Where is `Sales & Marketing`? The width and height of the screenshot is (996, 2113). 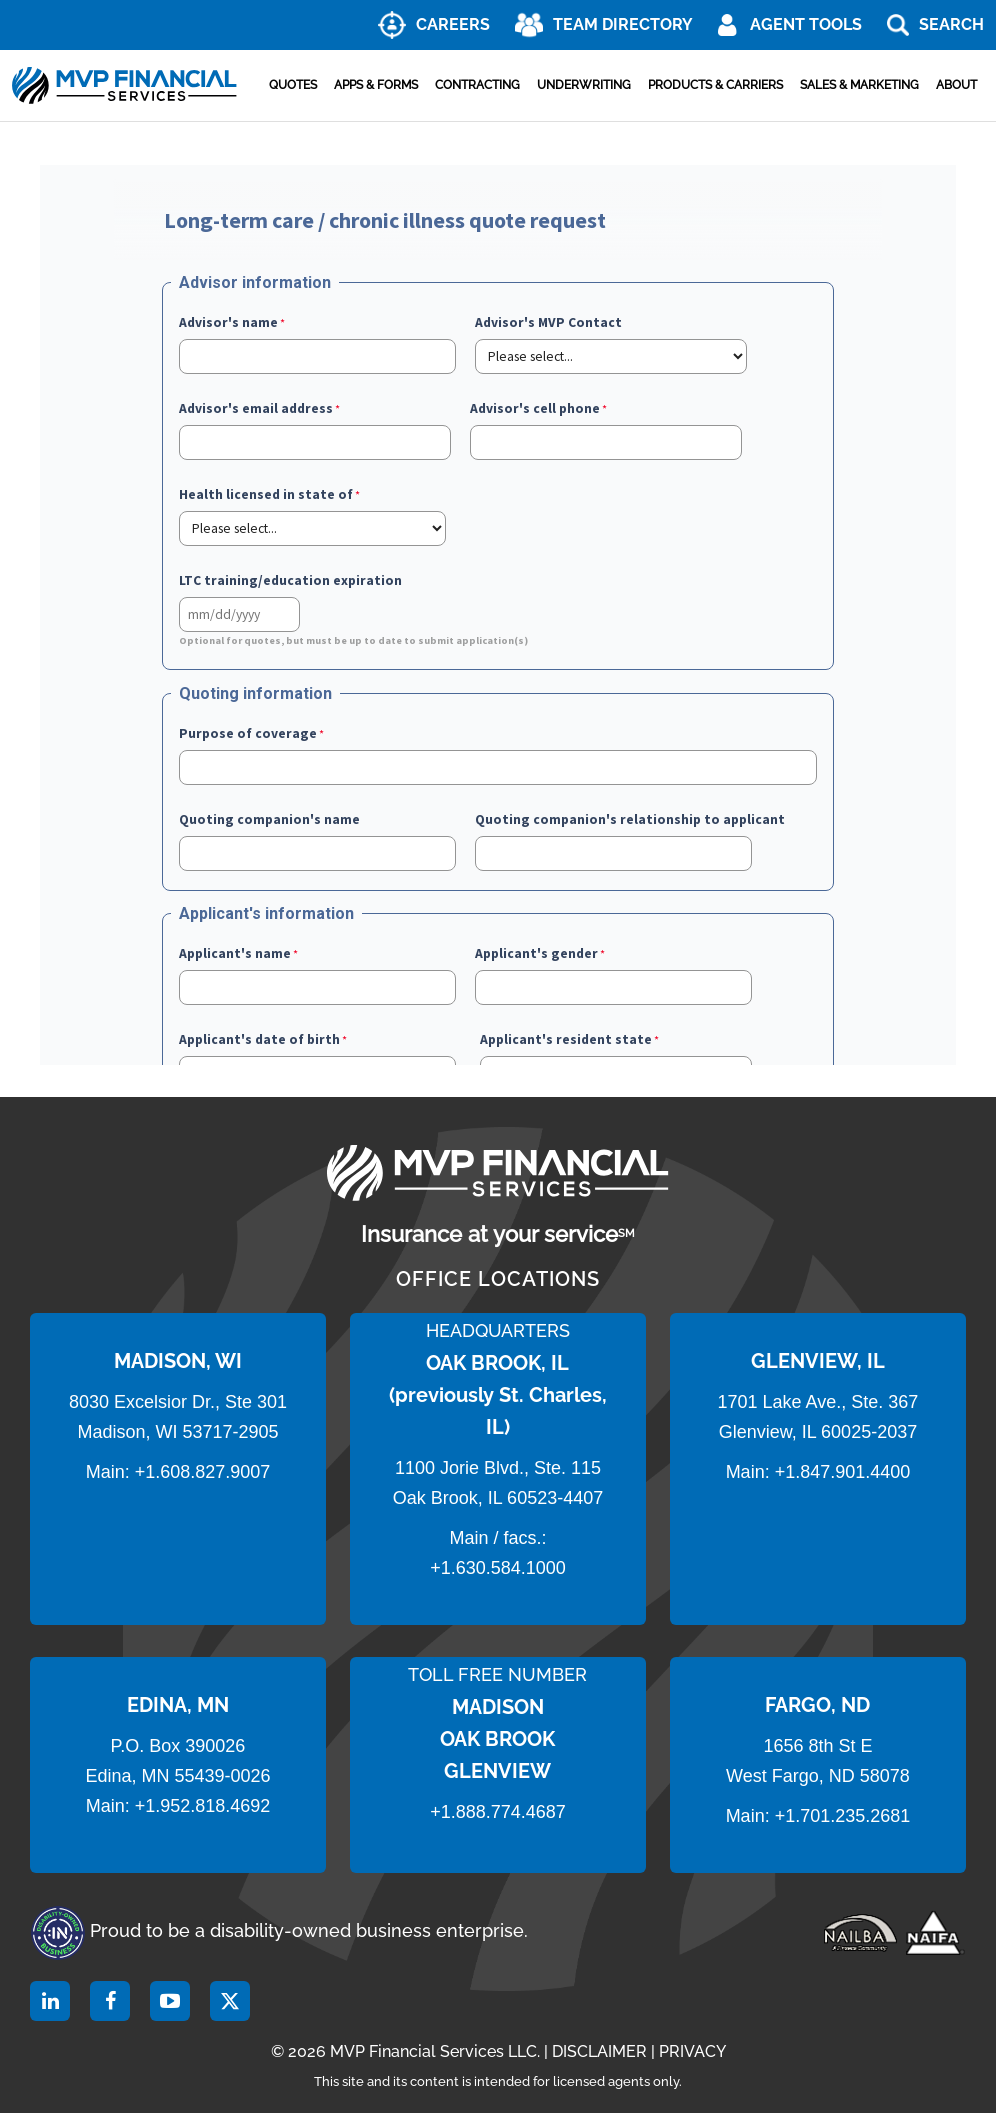
Sales & Marketing is located at coordinates (859, 85).